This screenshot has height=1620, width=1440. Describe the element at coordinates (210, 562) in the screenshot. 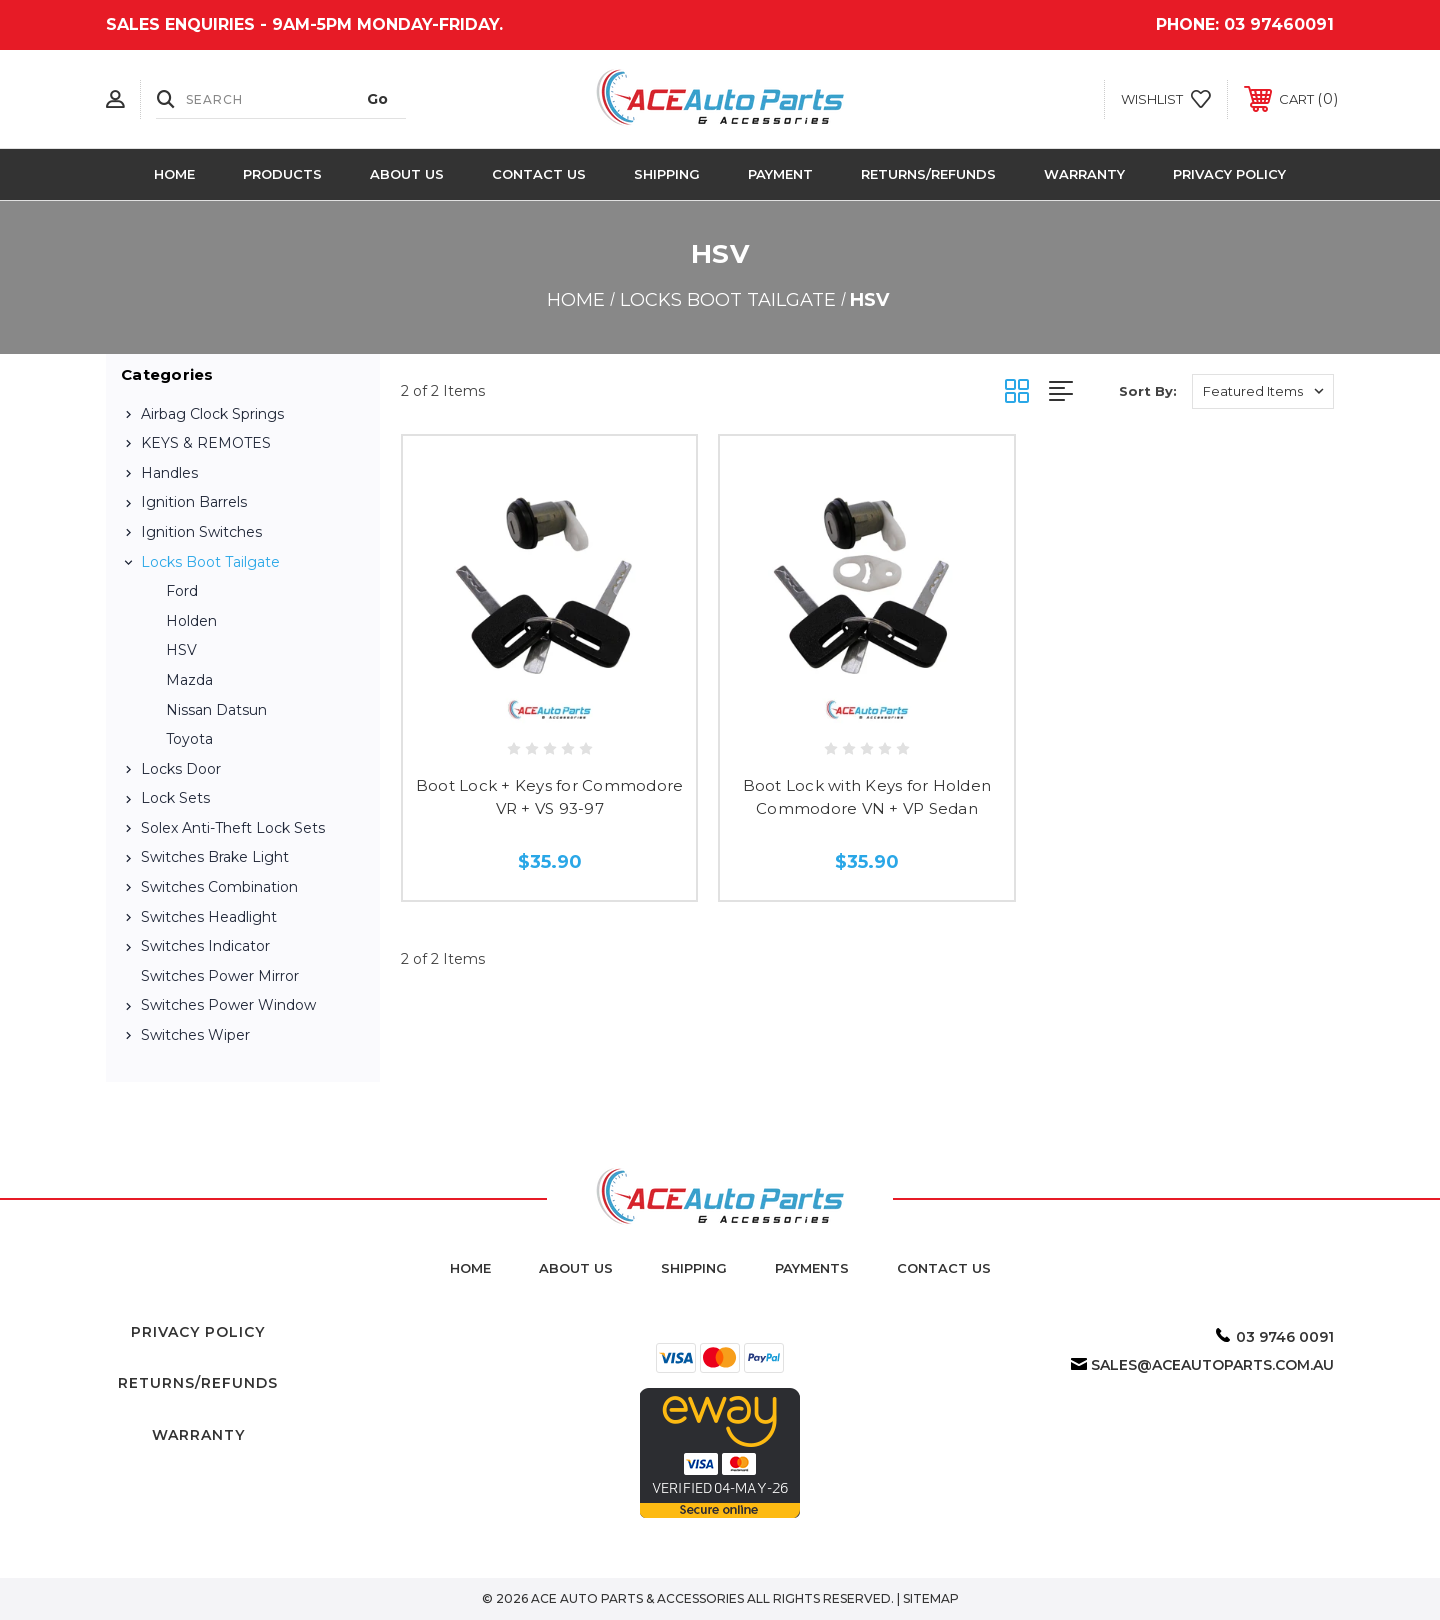

I see `Locks Boot Tailgate` at that location.